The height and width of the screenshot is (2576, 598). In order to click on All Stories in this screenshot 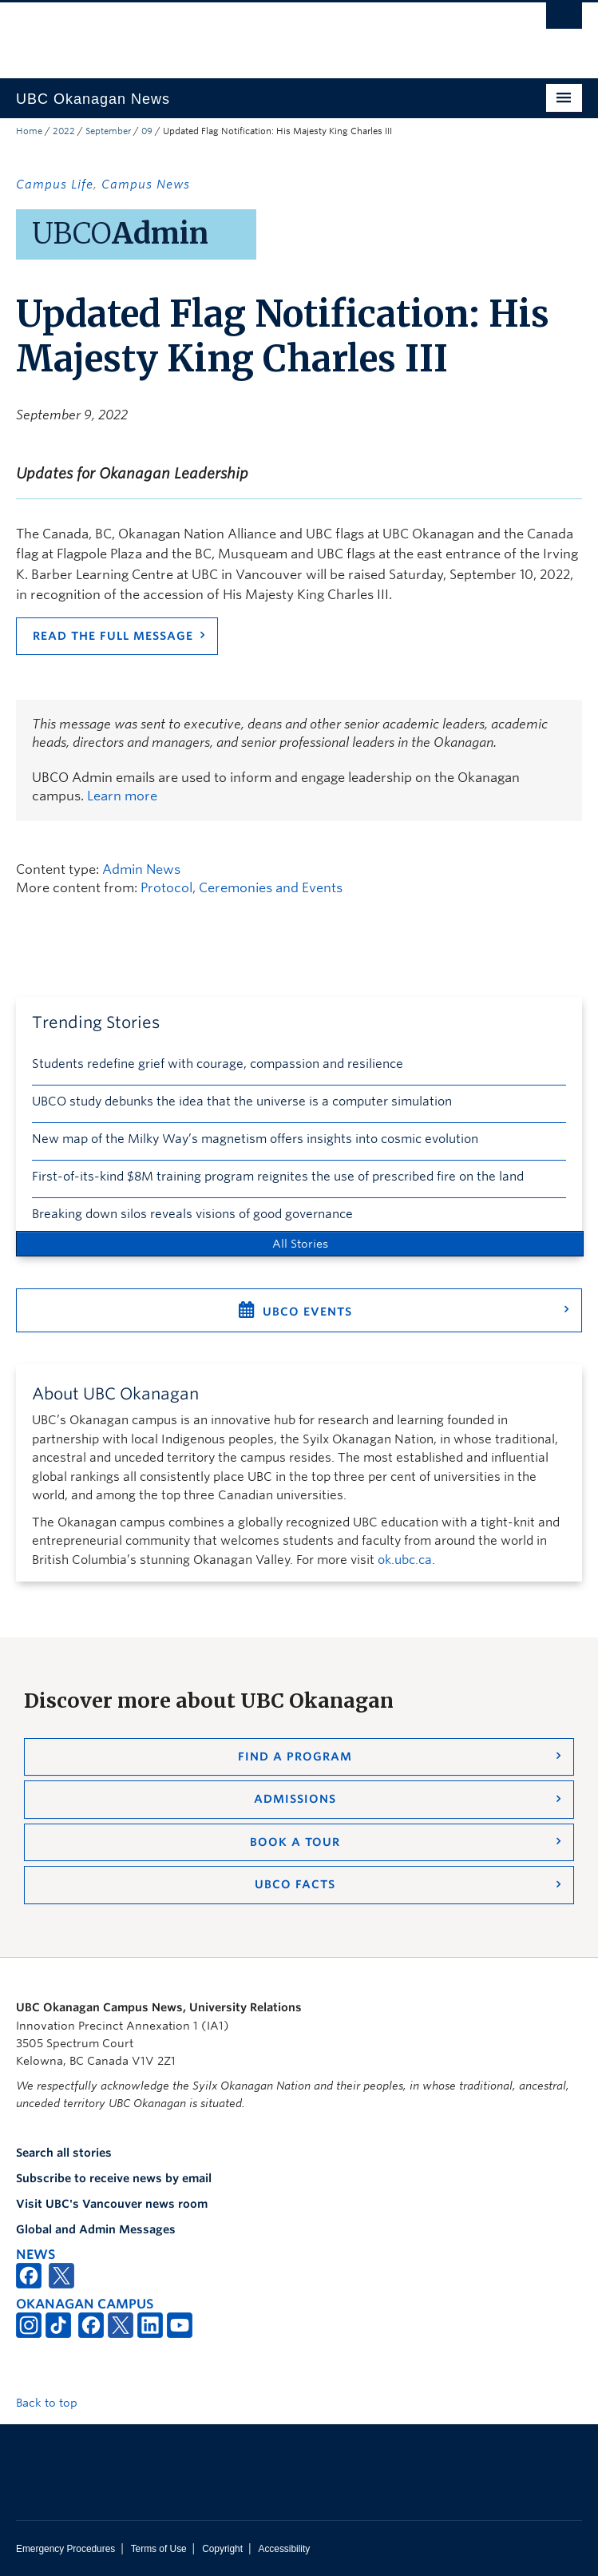, I will do `click(300, 1243)`.